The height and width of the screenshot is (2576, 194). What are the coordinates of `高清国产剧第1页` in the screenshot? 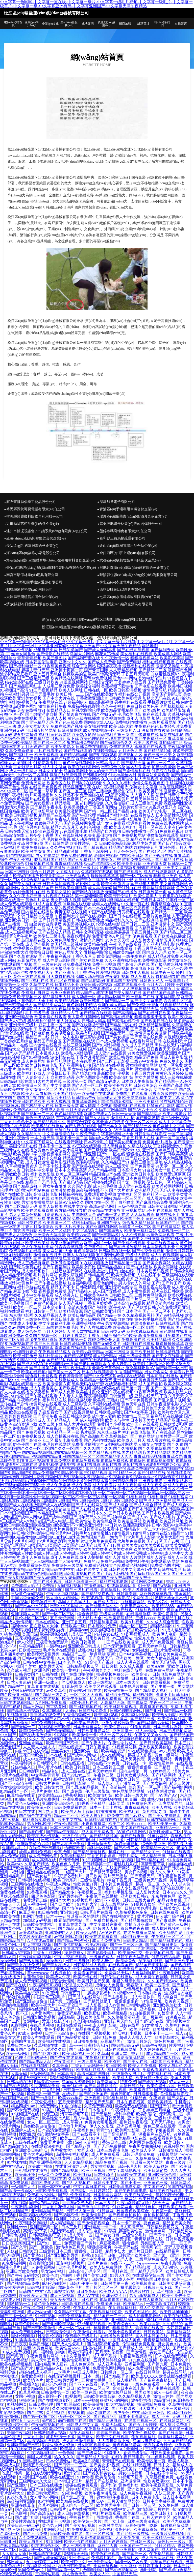 It's located at (167, 694).